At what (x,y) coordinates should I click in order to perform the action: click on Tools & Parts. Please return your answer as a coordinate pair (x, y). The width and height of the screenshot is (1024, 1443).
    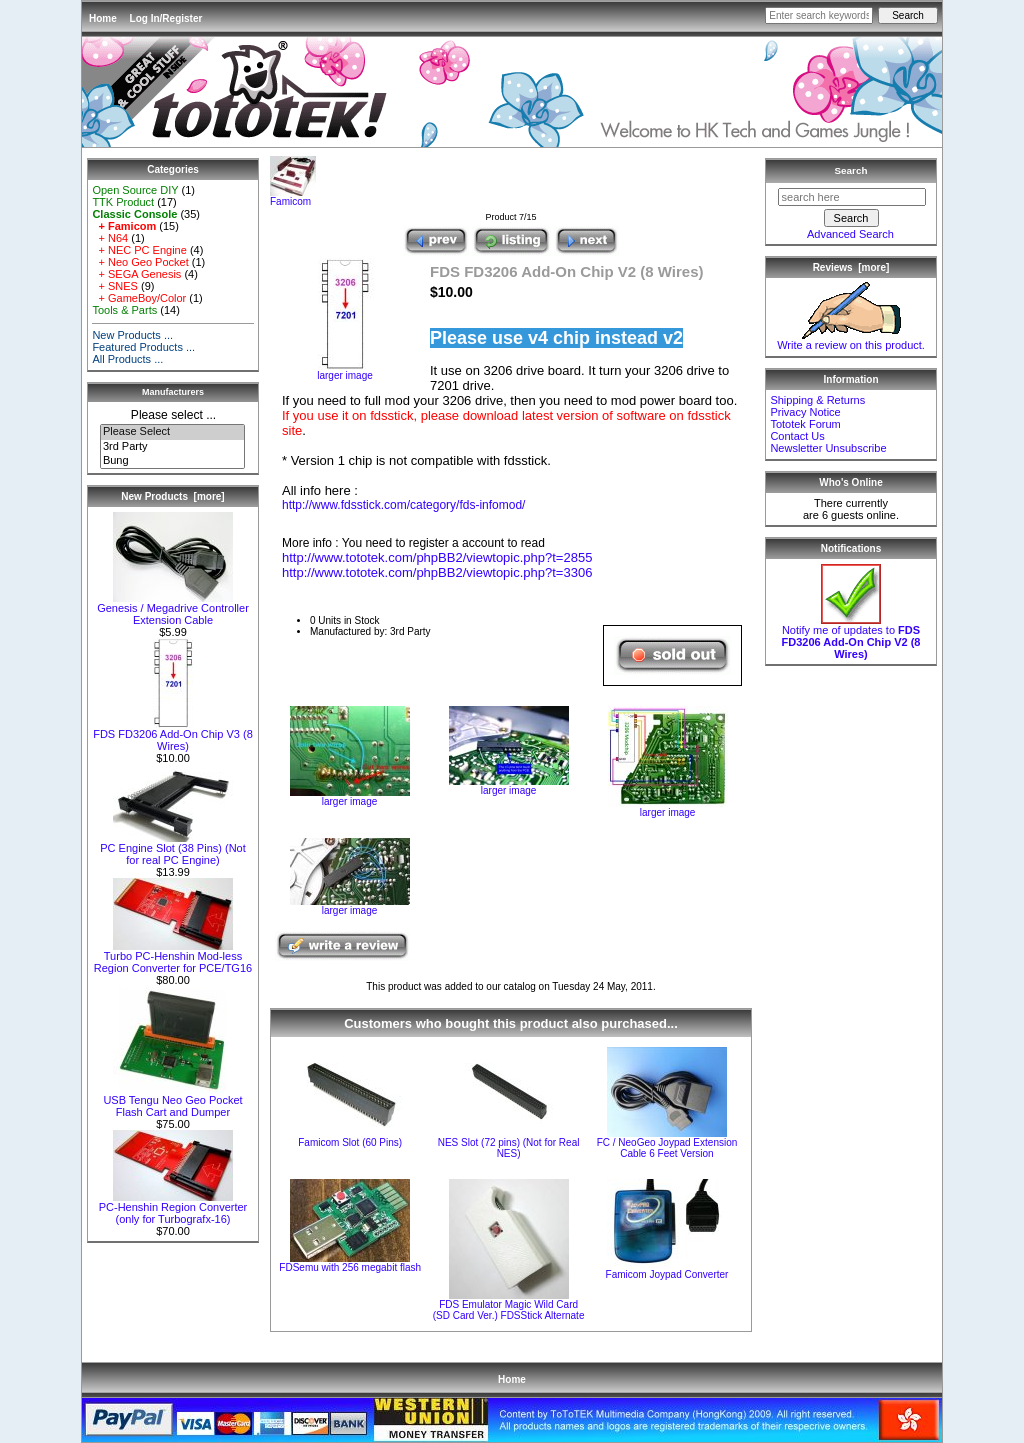
    Looking at the image, I should click on (124, 310).